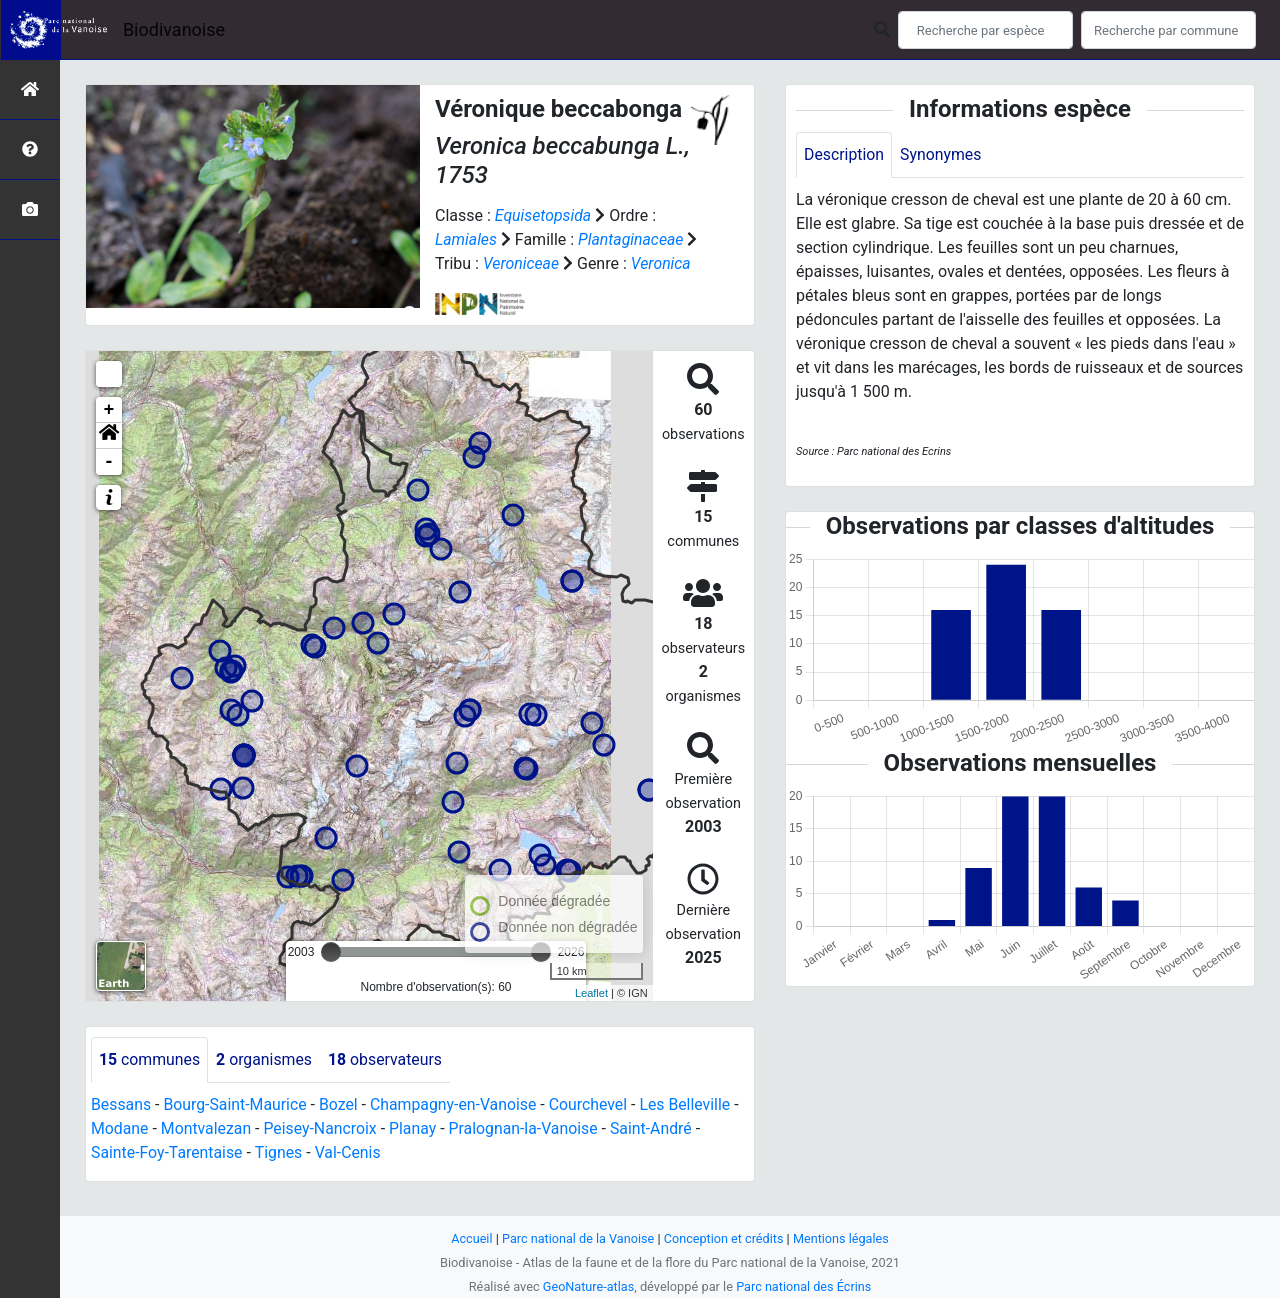 This screenshot has width=1280, height=1298. I want to click on Bourg-Saint-Maurice, so click(236, 1128).